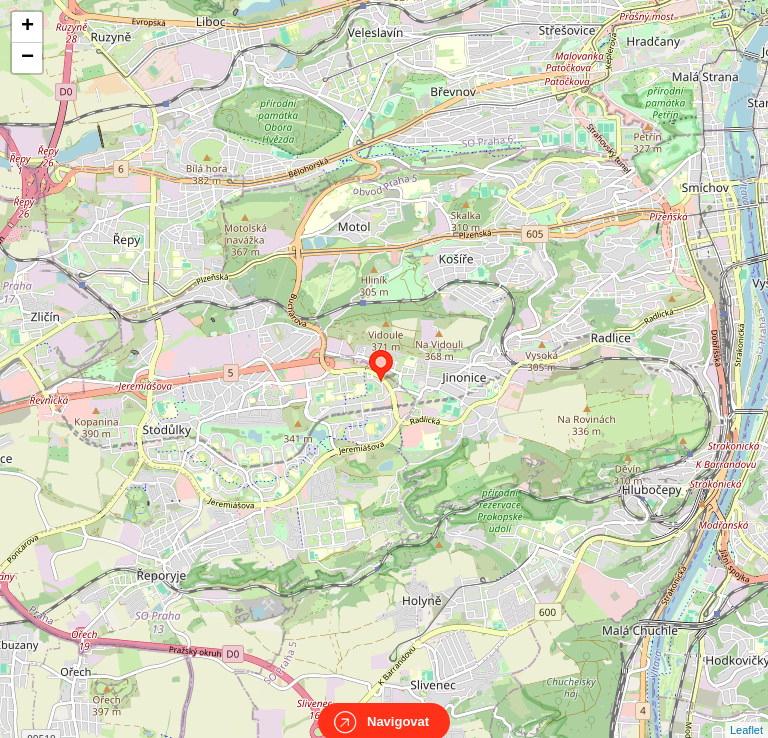  I want to click on Leaflet, so click(746, 712).